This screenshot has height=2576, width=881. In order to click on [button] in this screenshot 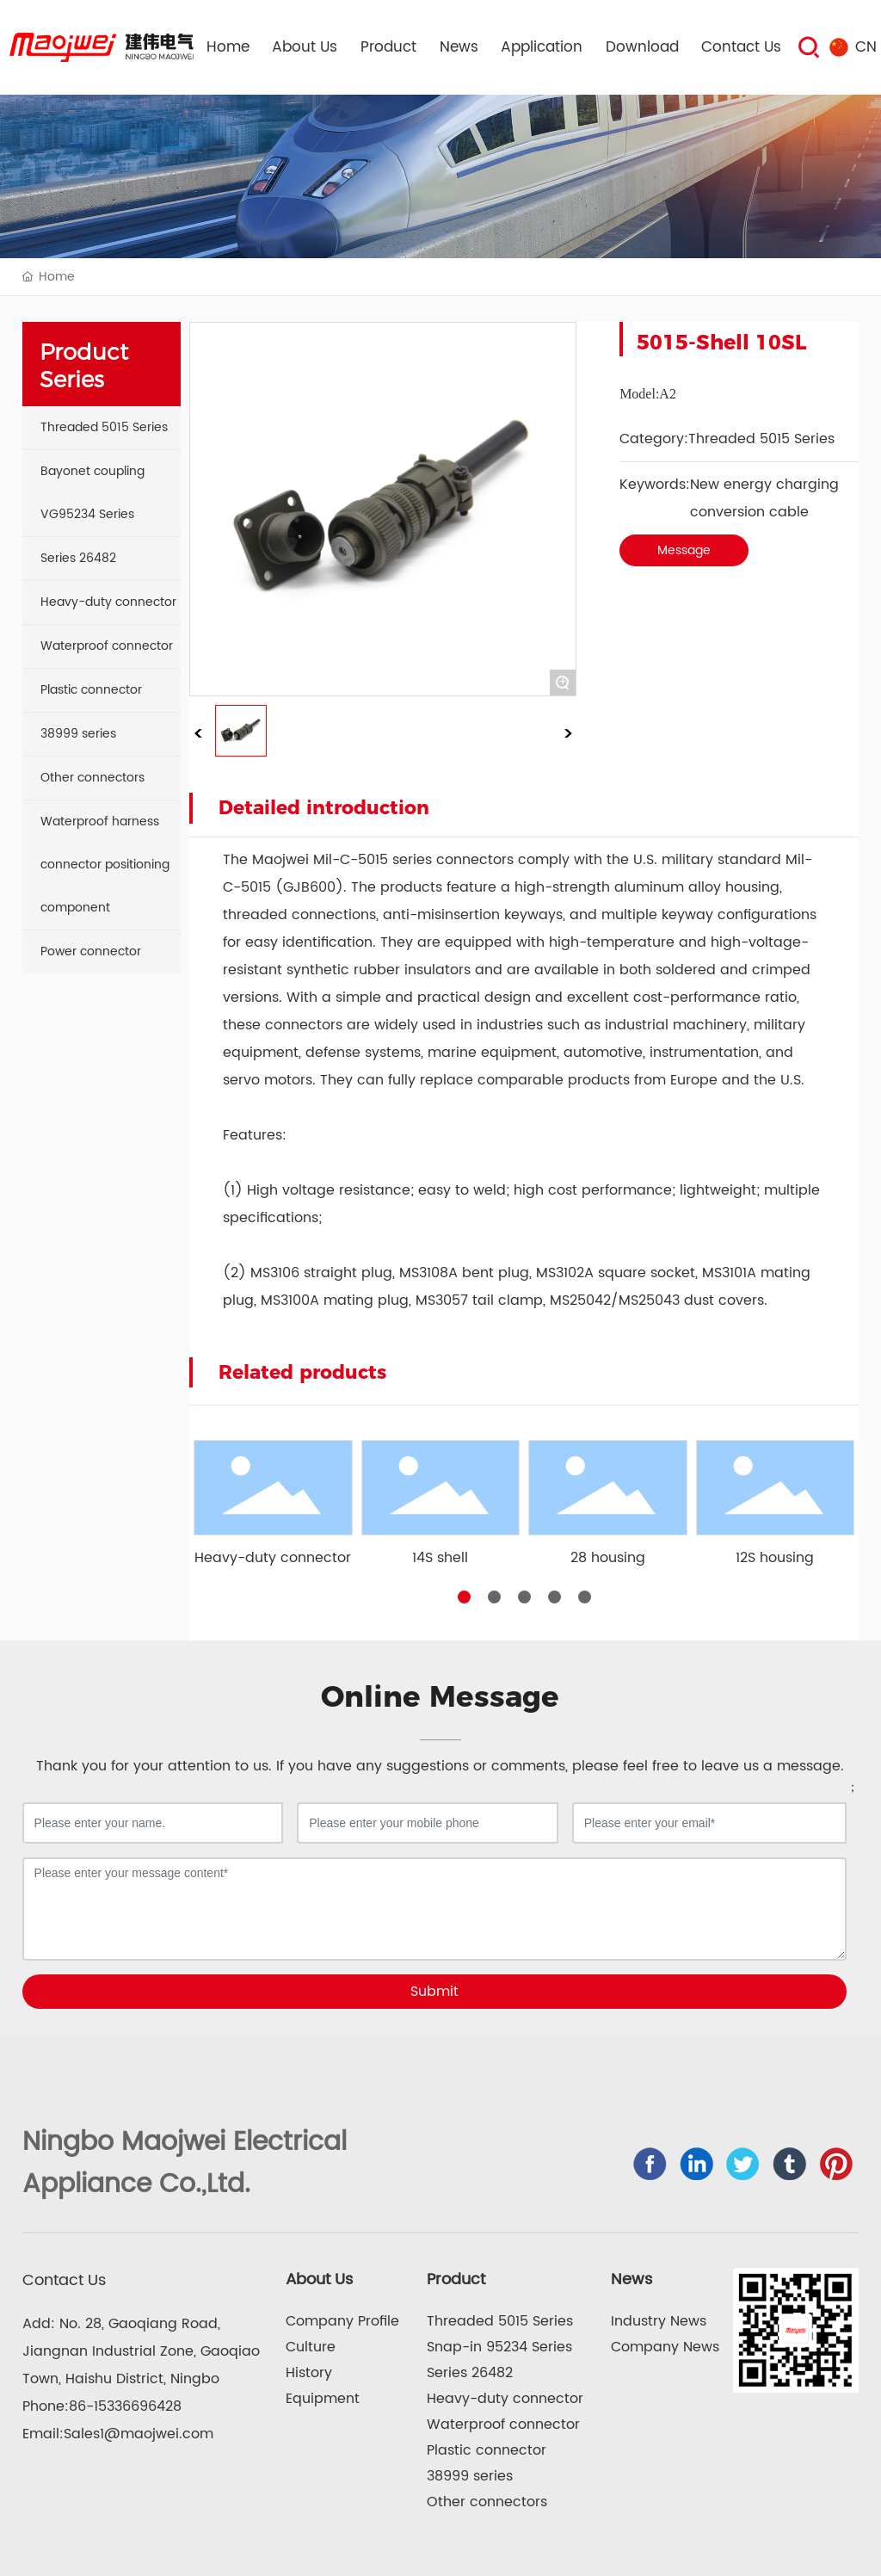, I will do `click(464, 1597)`.